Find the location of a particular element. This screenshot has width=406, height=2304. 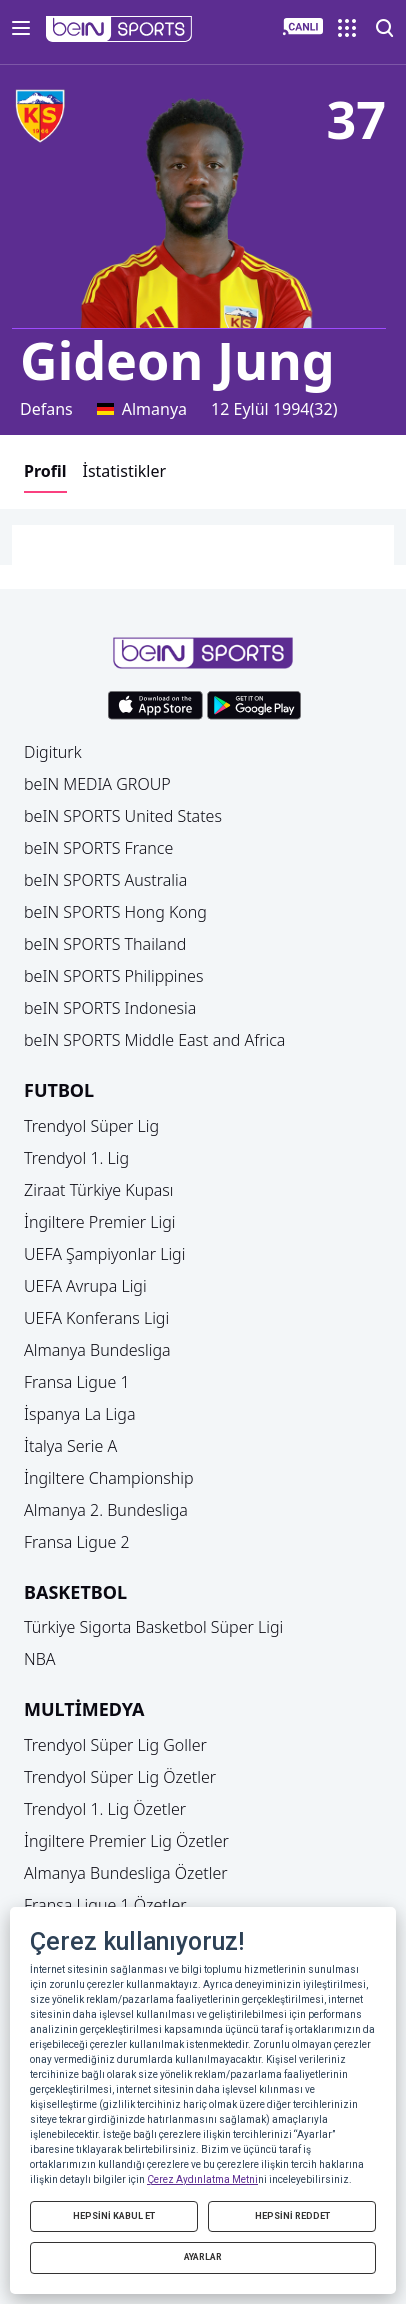

Trendyol 1. Lig Özetler is located at coordinates (105, 1809).